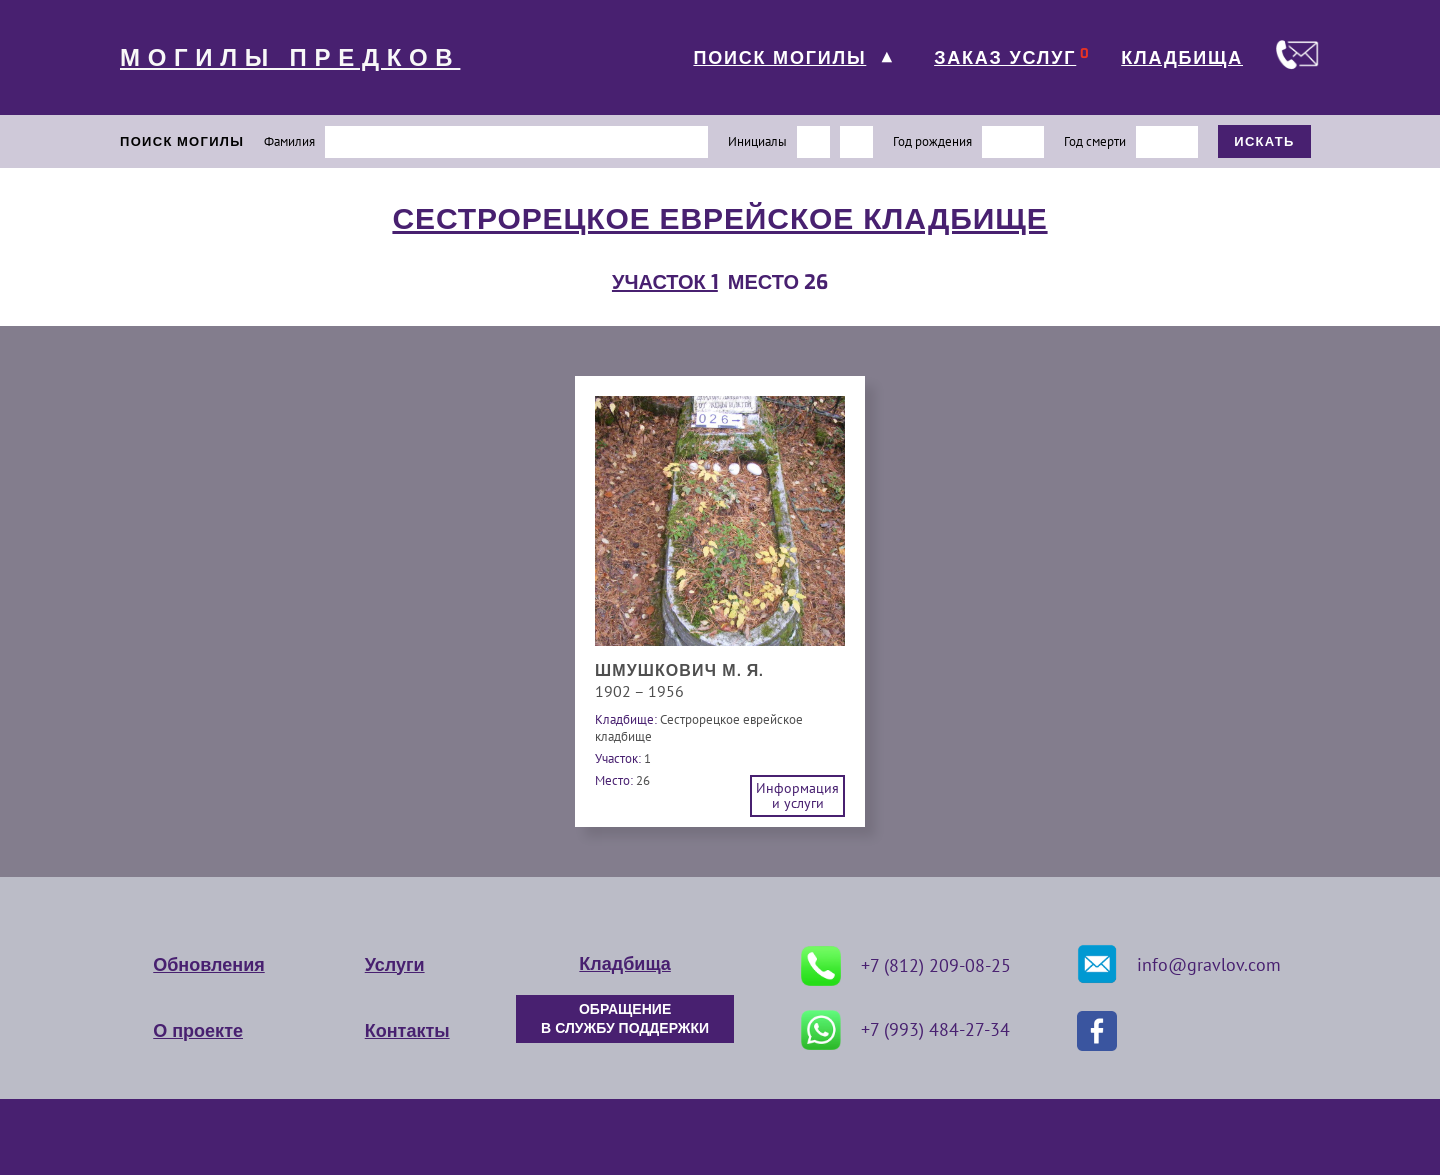  What do you see at coordinates (906, 966) in the screenshot?
I see `+7 (812) 209-08-25` at bounding box center [906, 966].